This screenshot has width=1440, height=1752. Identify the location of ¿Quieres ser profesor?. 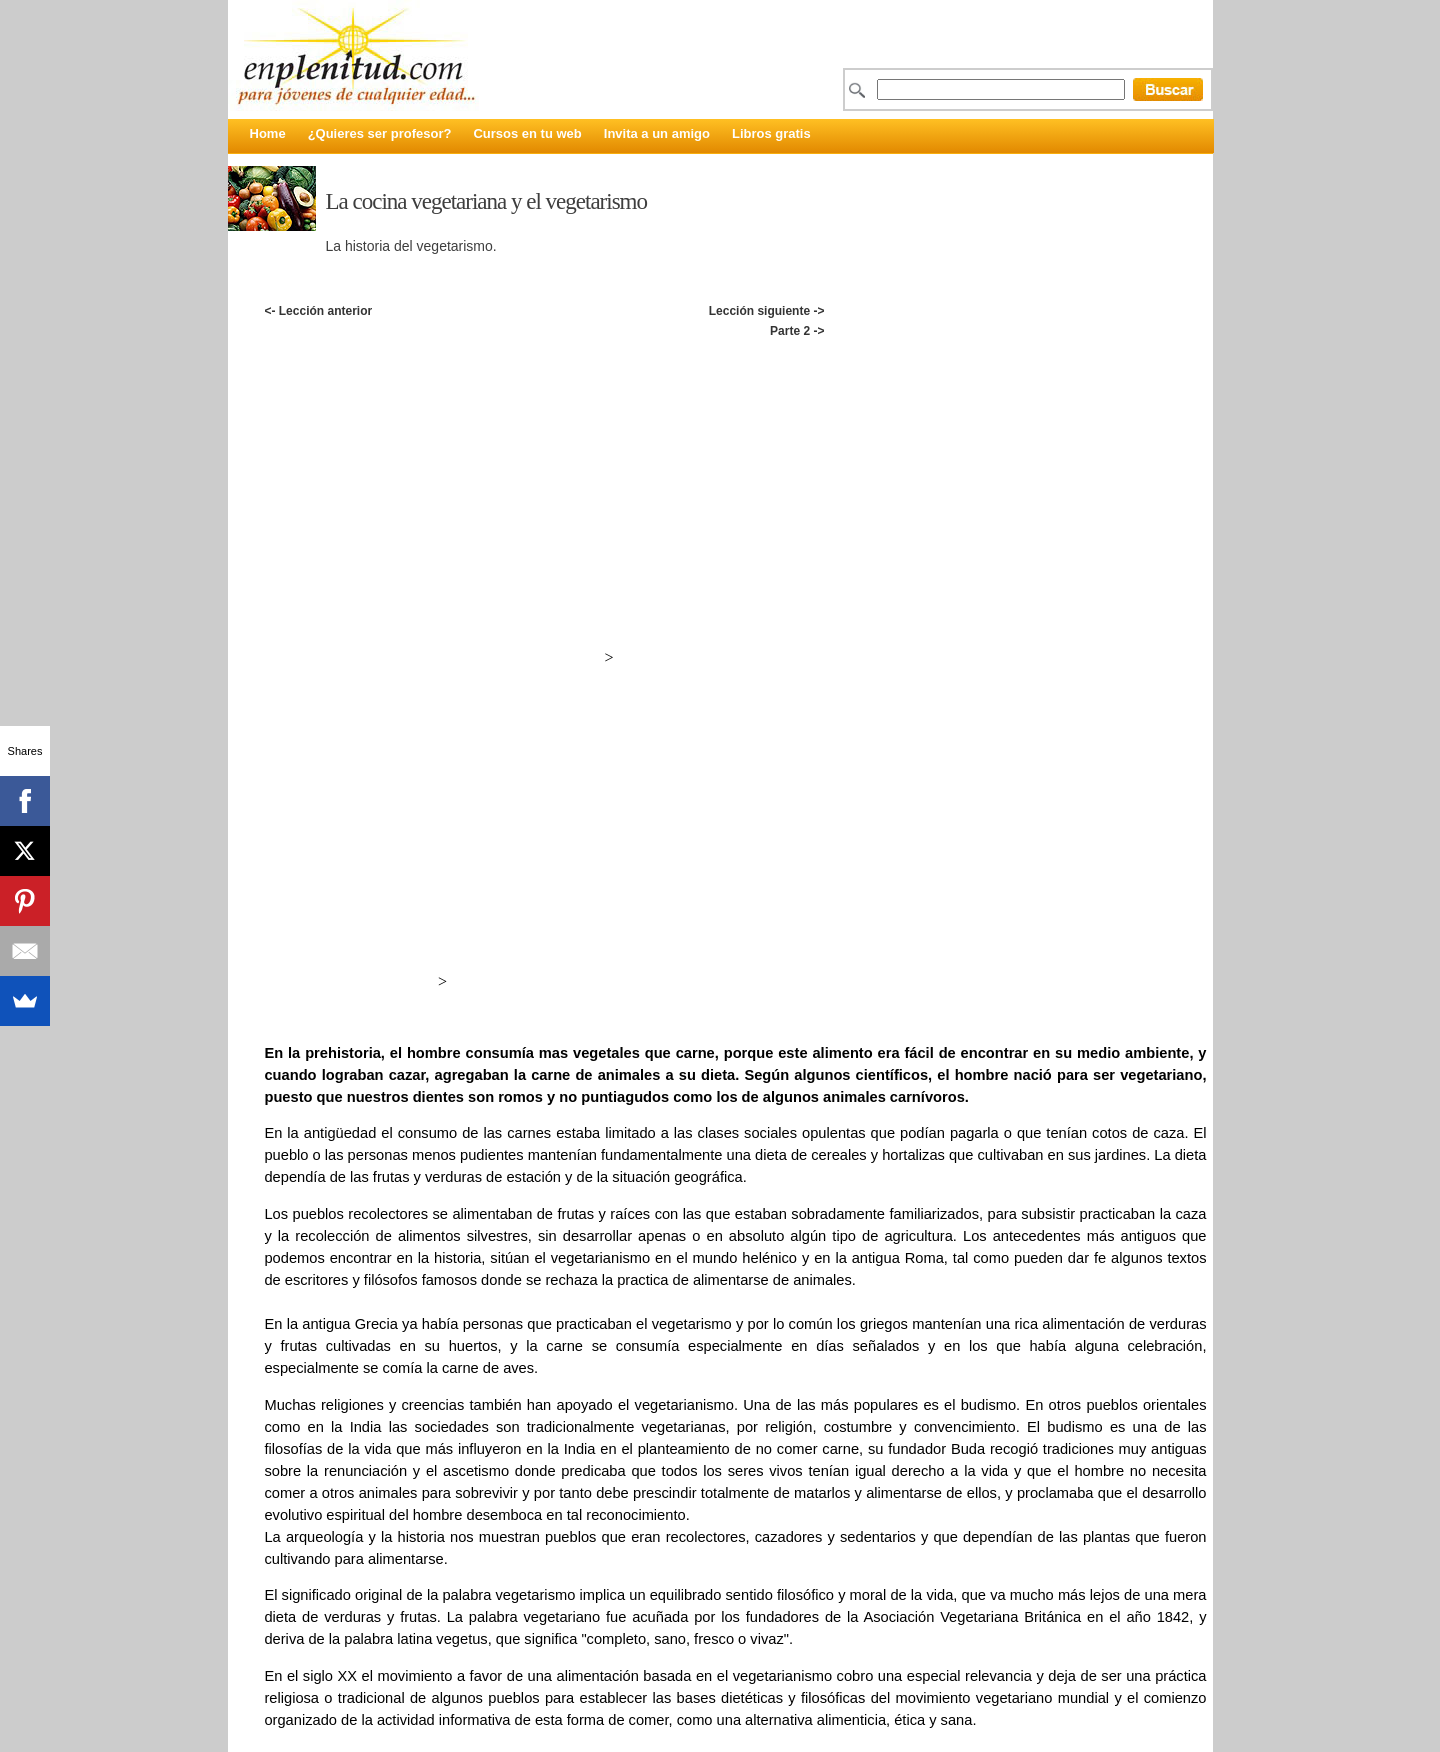
(380, 133).